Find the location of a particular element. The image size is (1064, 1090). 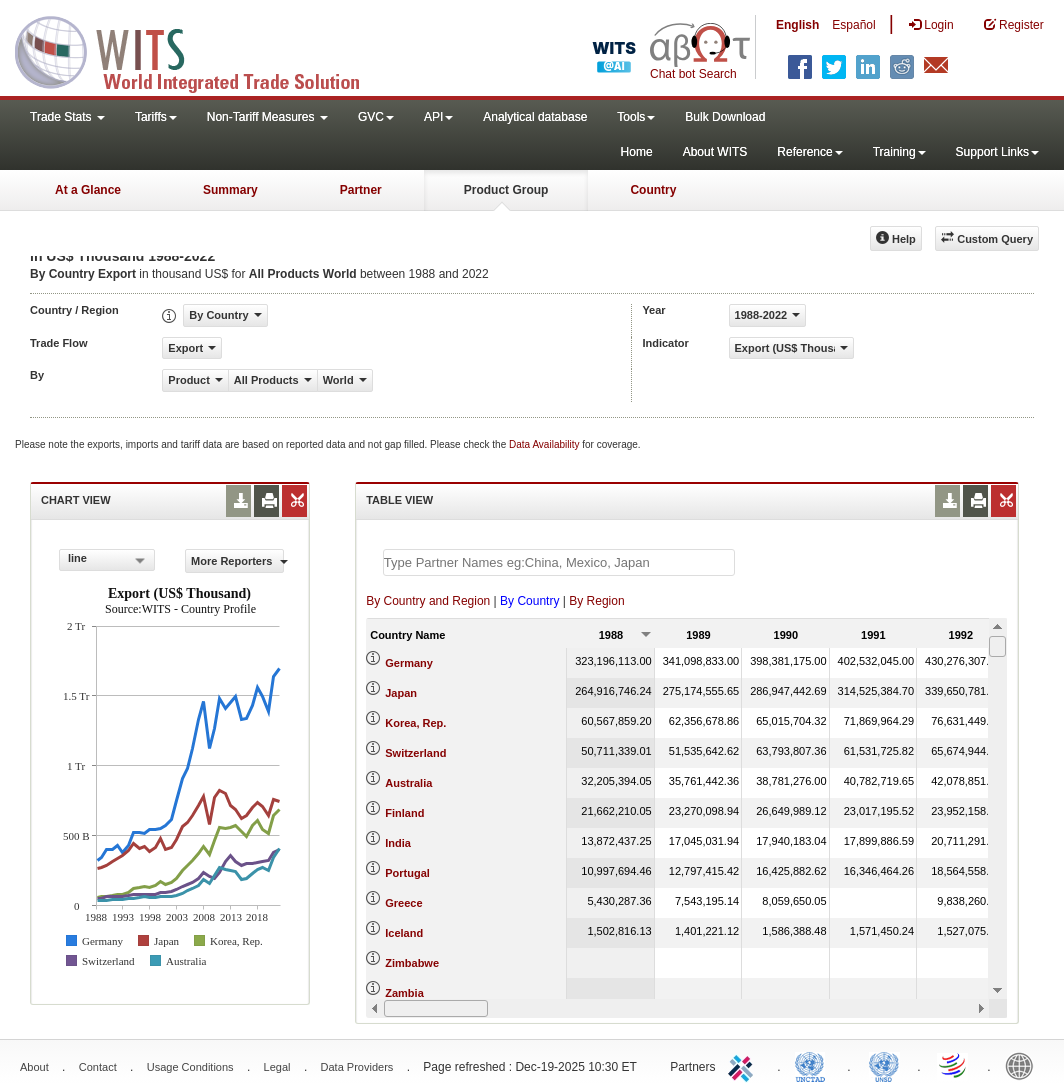

Non-Tariff Measures is located at coordinates (267, 117).